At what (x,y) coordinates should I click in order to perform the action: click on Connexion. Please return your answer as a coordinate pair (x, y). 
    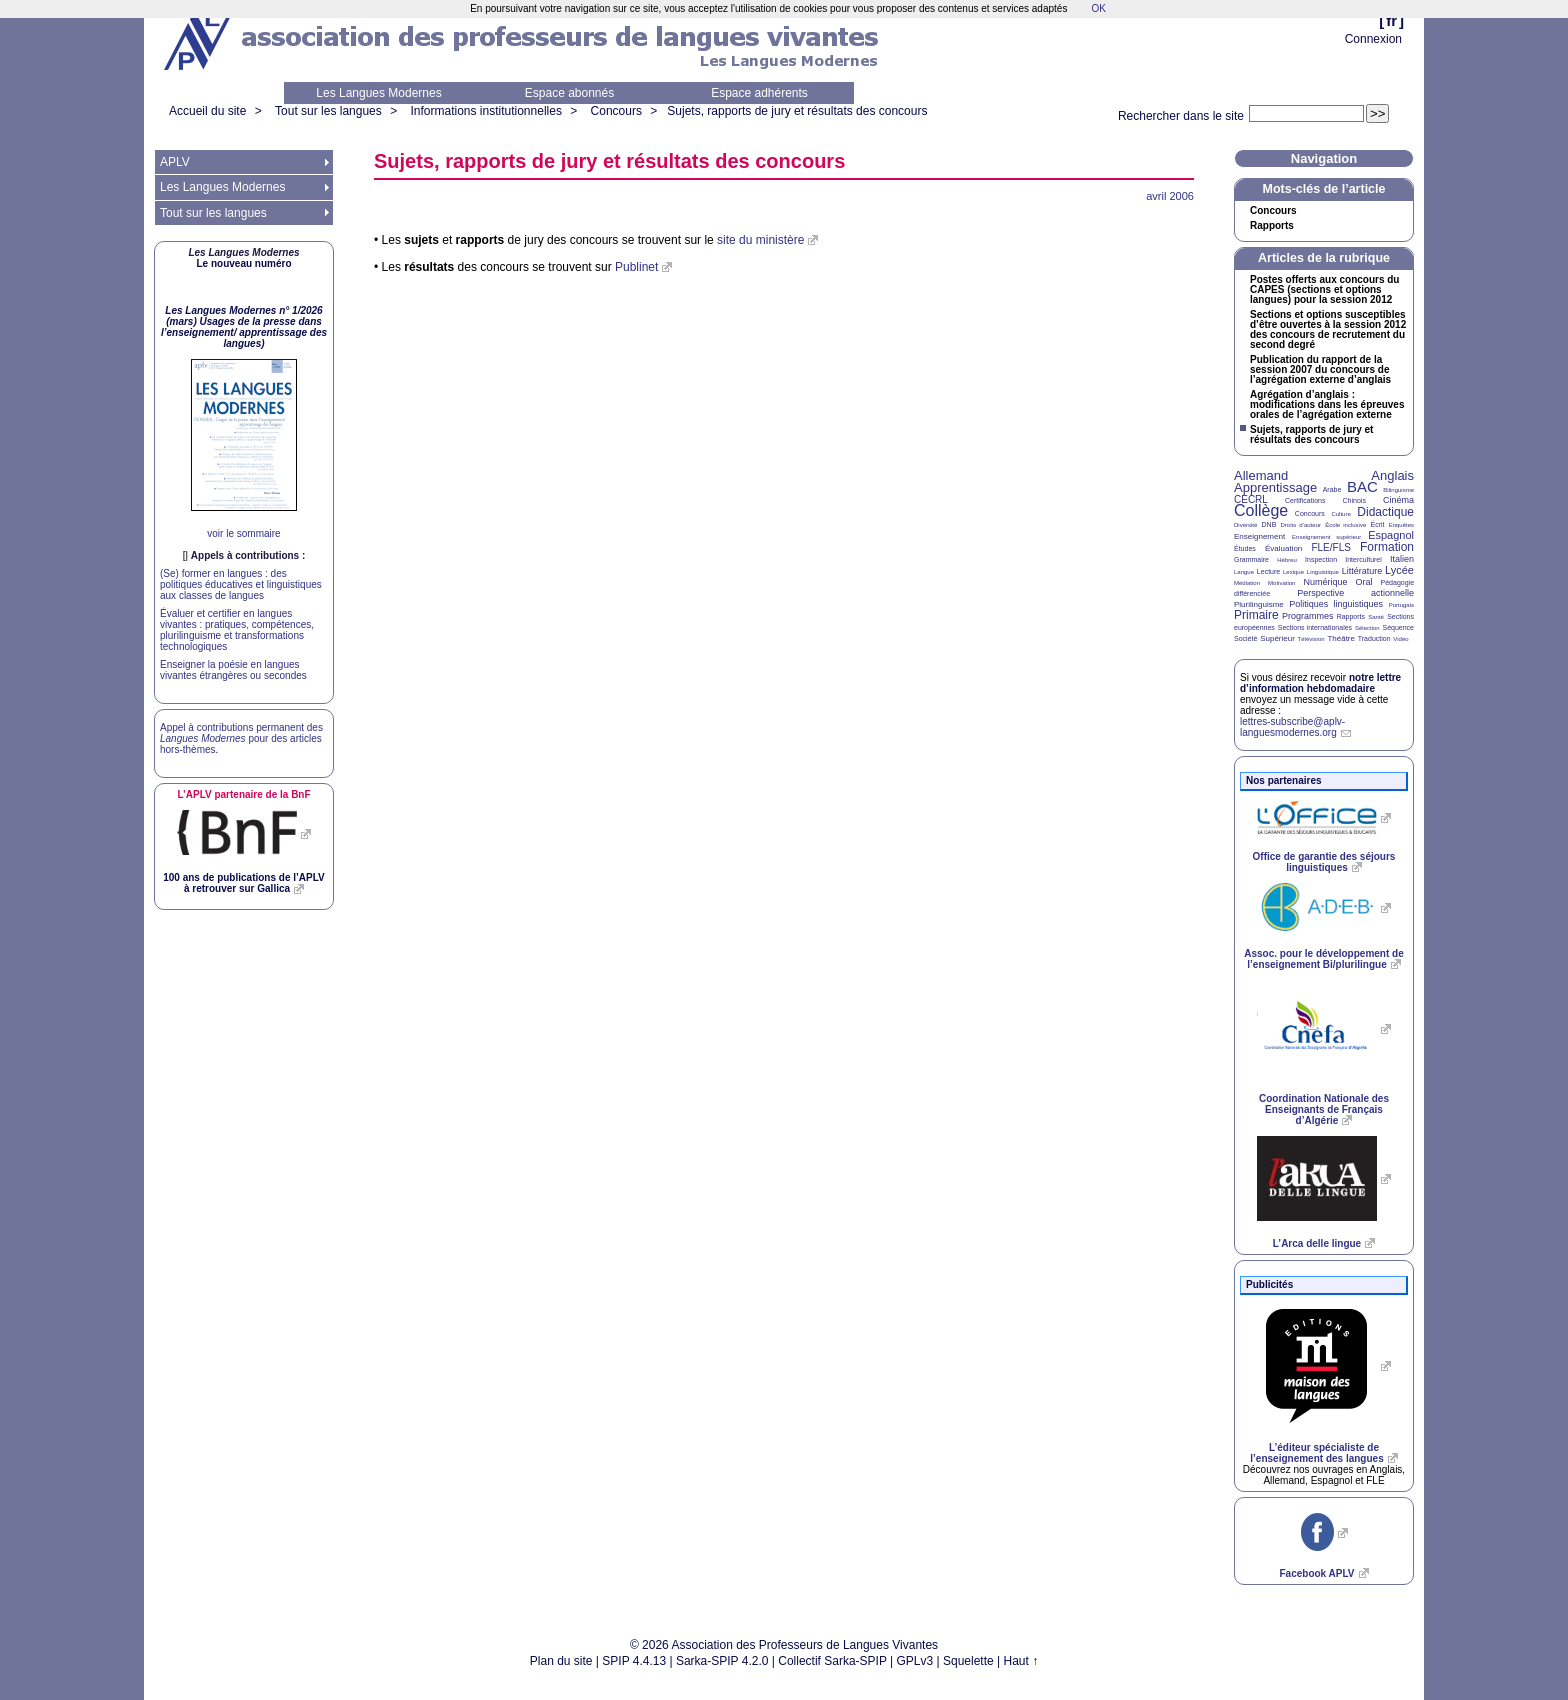
    Looking at the image, I should click on (1373, 39).